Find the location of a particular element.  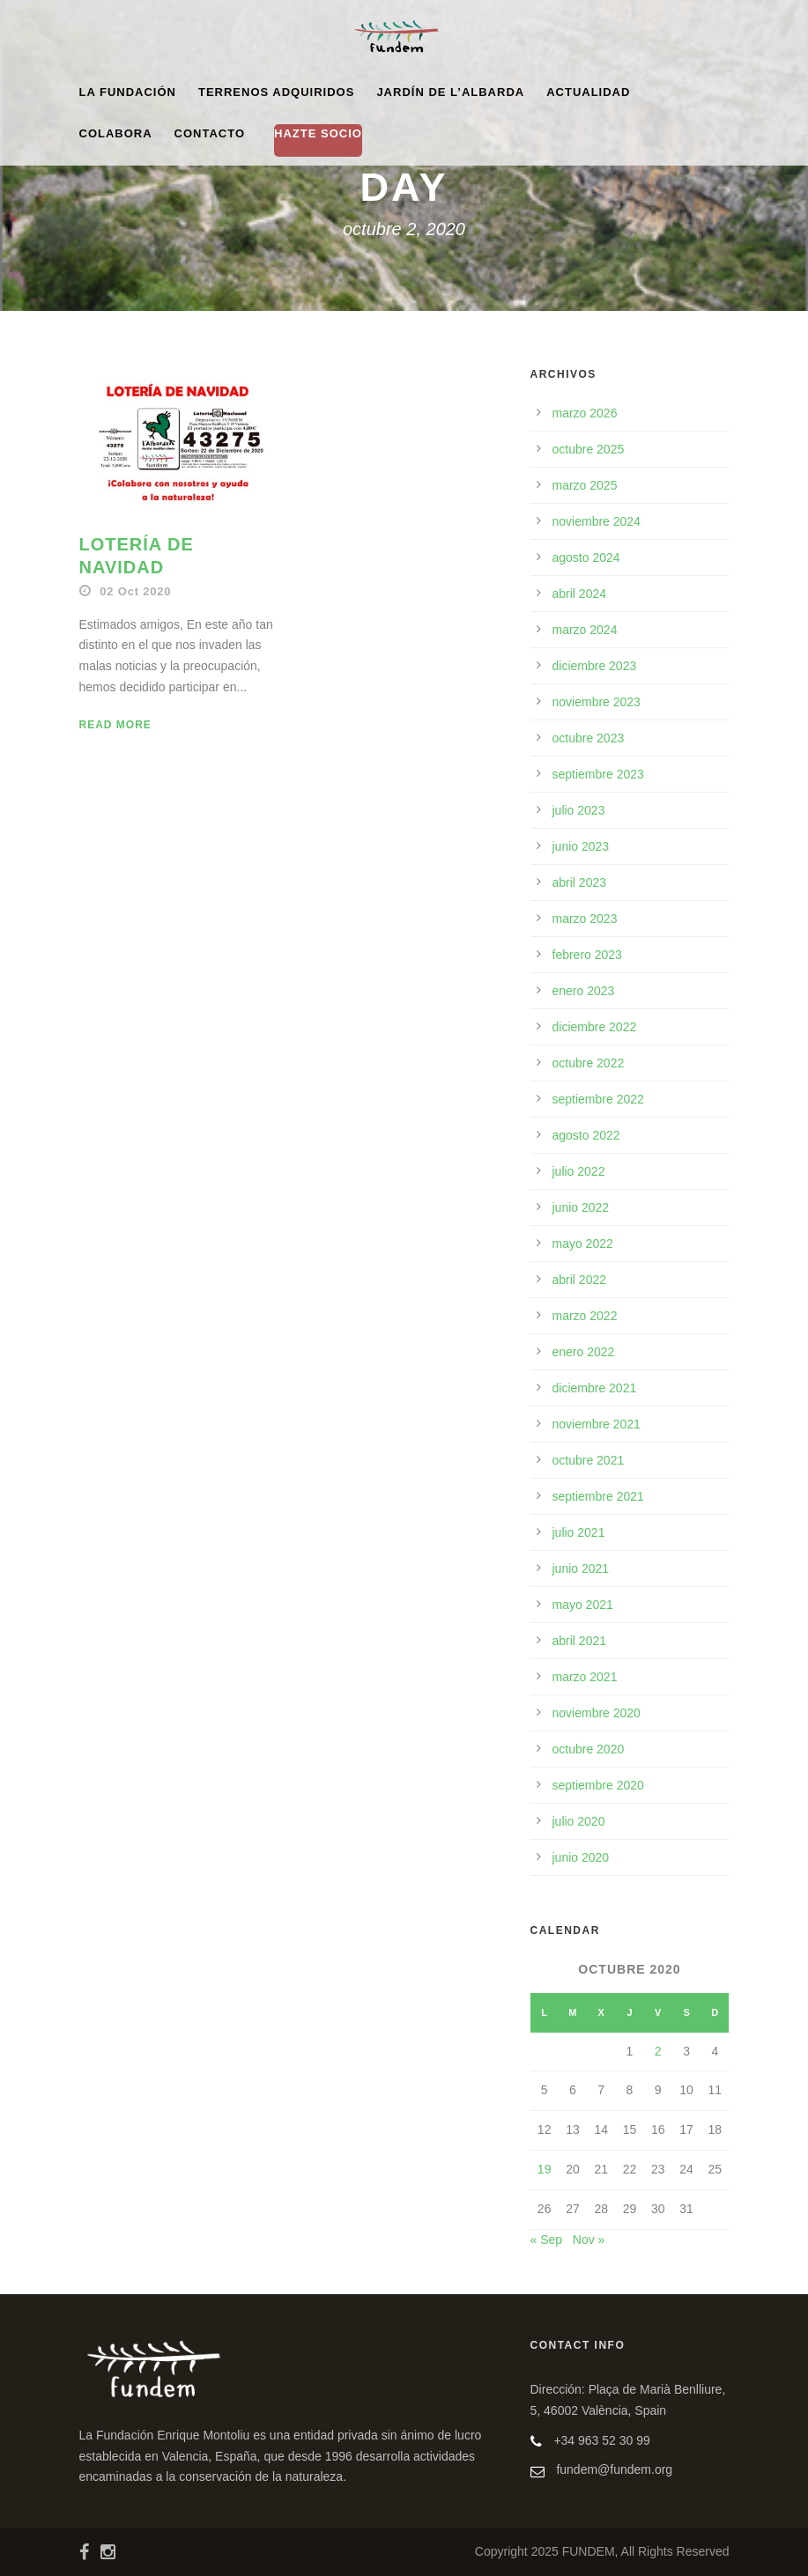

Nov » is located at coordinates (589, 2240).